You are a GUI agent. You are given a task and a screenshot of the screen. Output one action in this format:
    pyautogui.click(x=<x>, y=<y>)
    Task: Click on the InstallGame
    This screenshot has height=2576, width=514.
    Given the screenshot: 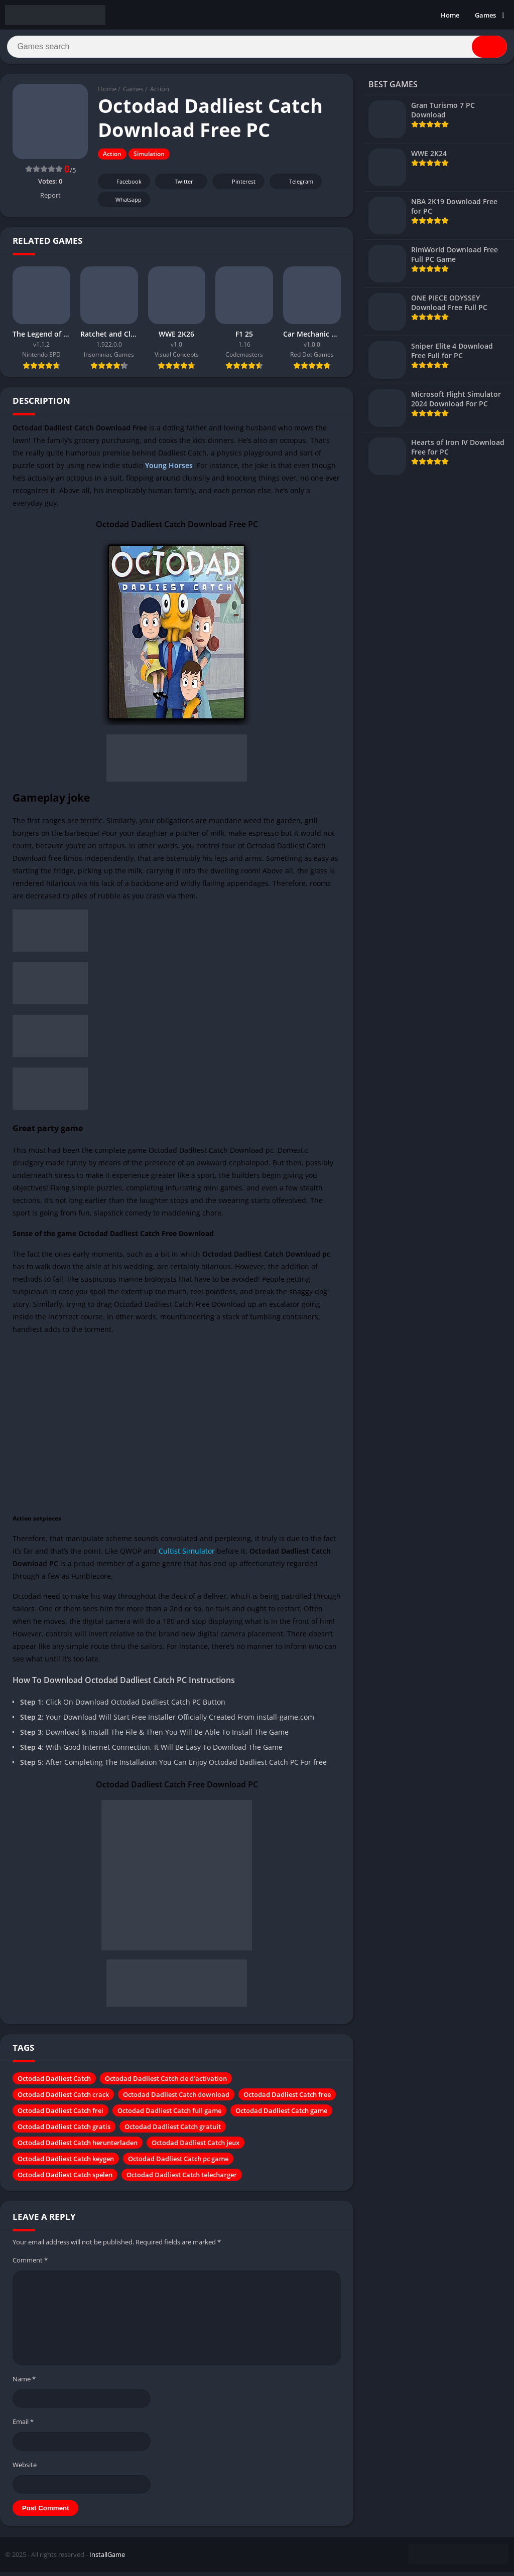 What is the action you would take?
    pyautogui.click(x=107, y=2558)
    